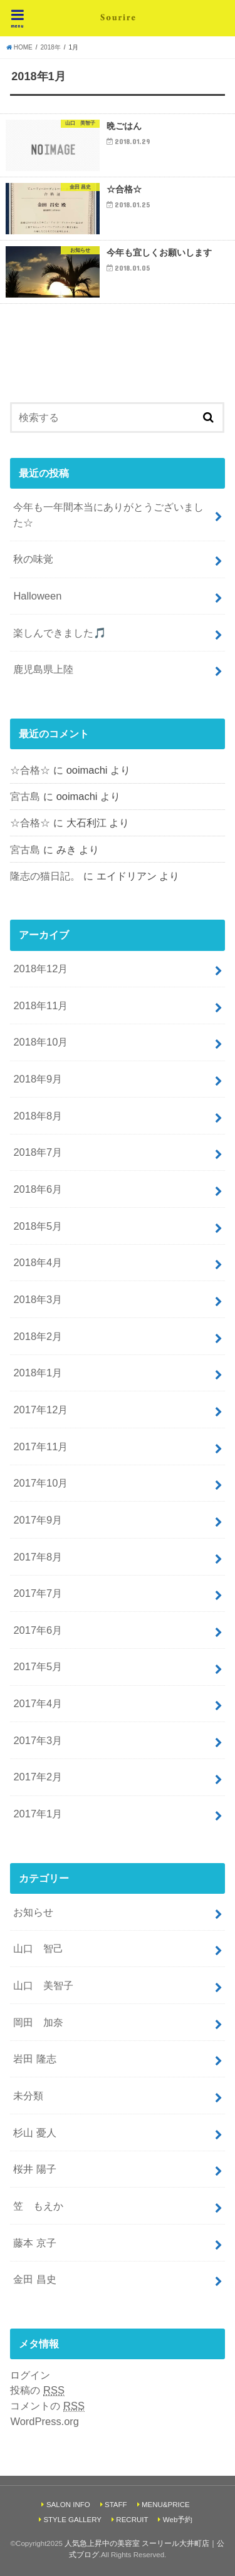 The image size is (235, 2576). I want to click on STYLE GALLERY, so click(72, 2519).